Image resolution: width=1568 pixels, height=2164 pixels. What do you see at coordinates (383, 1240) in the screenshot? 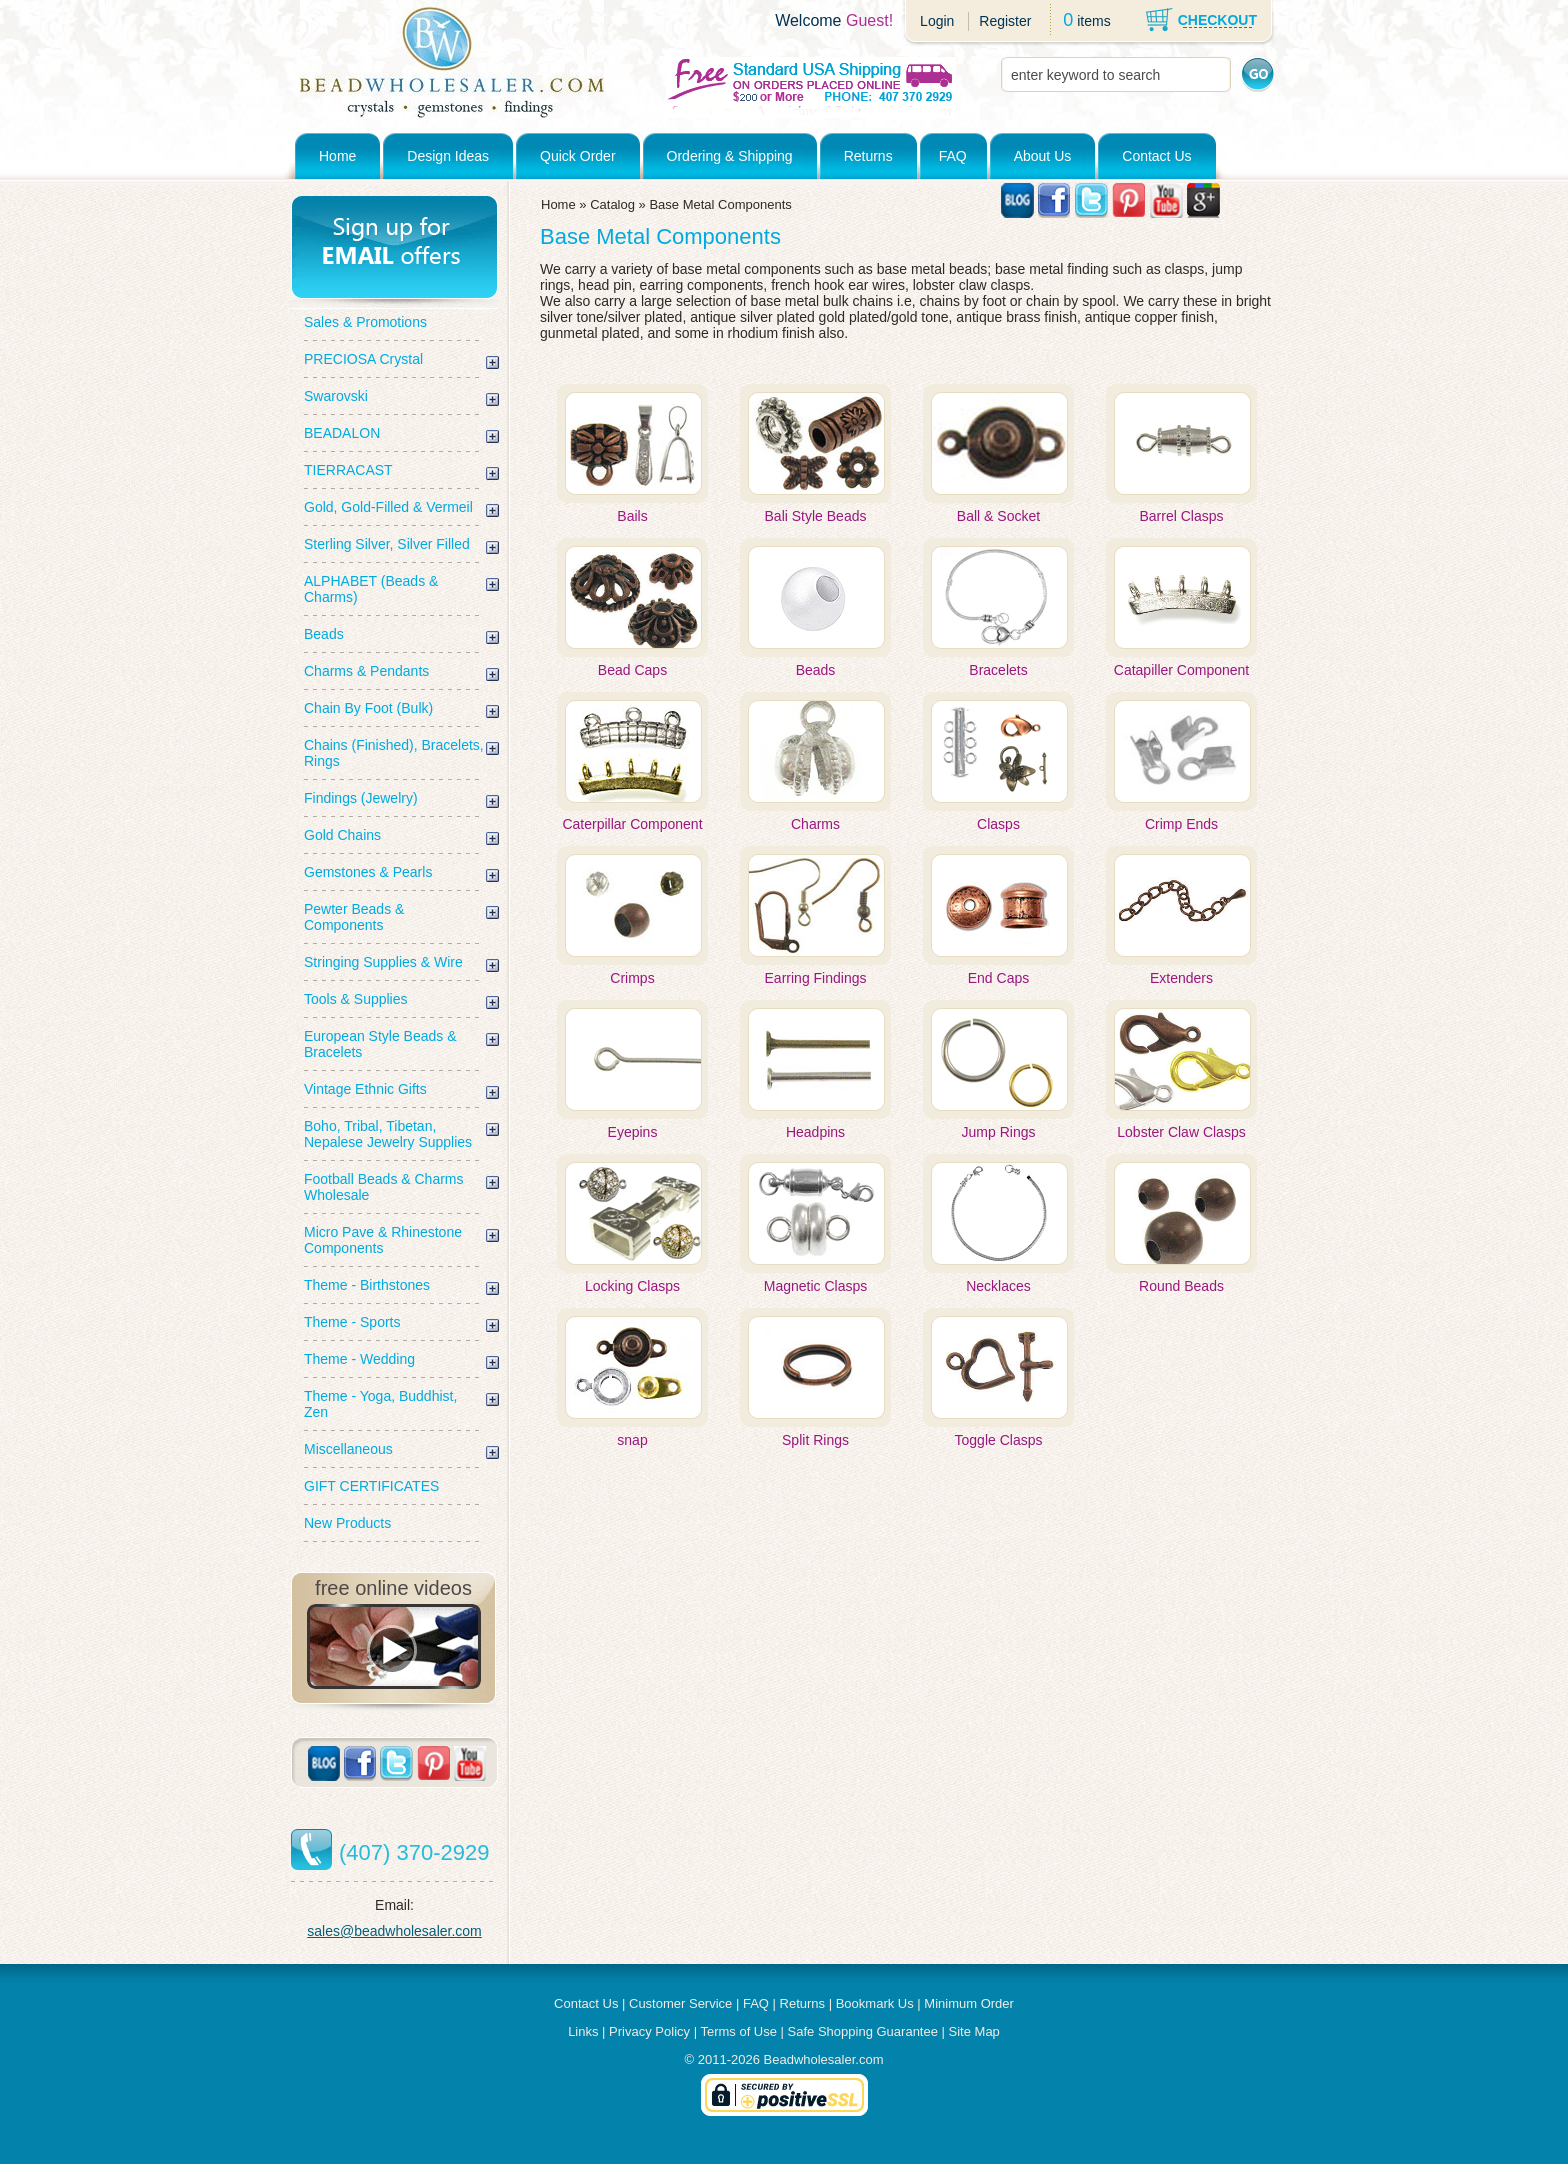
I see `Micro Pave & Rhinestone Components` at bounding box center [383, 1240].